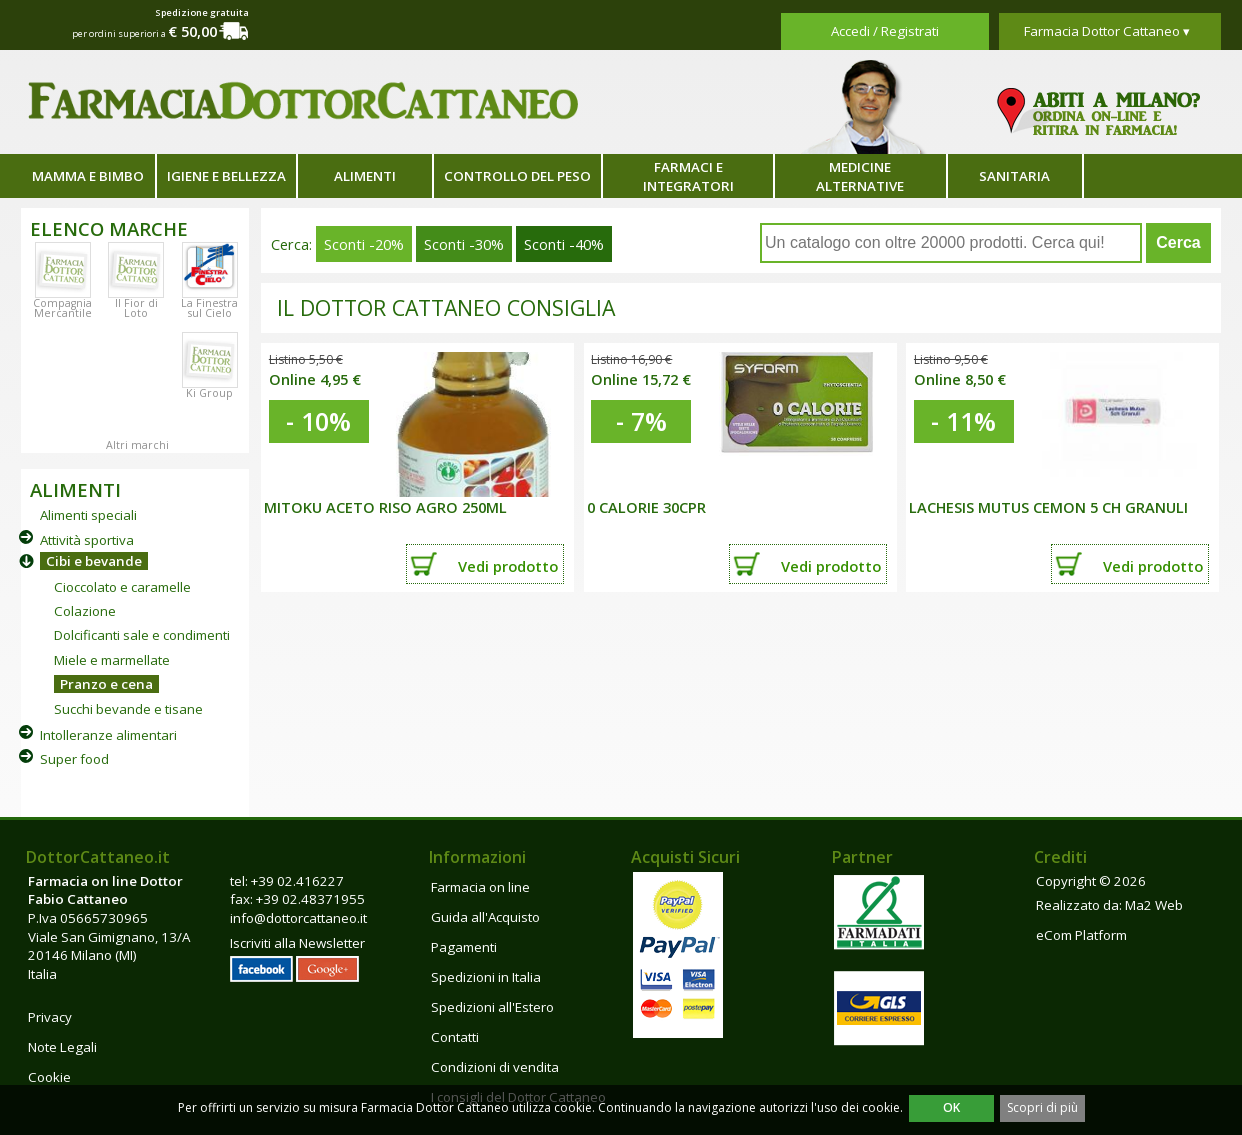 The width and height of the screenshot is (1242, 1135). I want to click on Dolcificanti sale e condimenti, so click(142, 635).